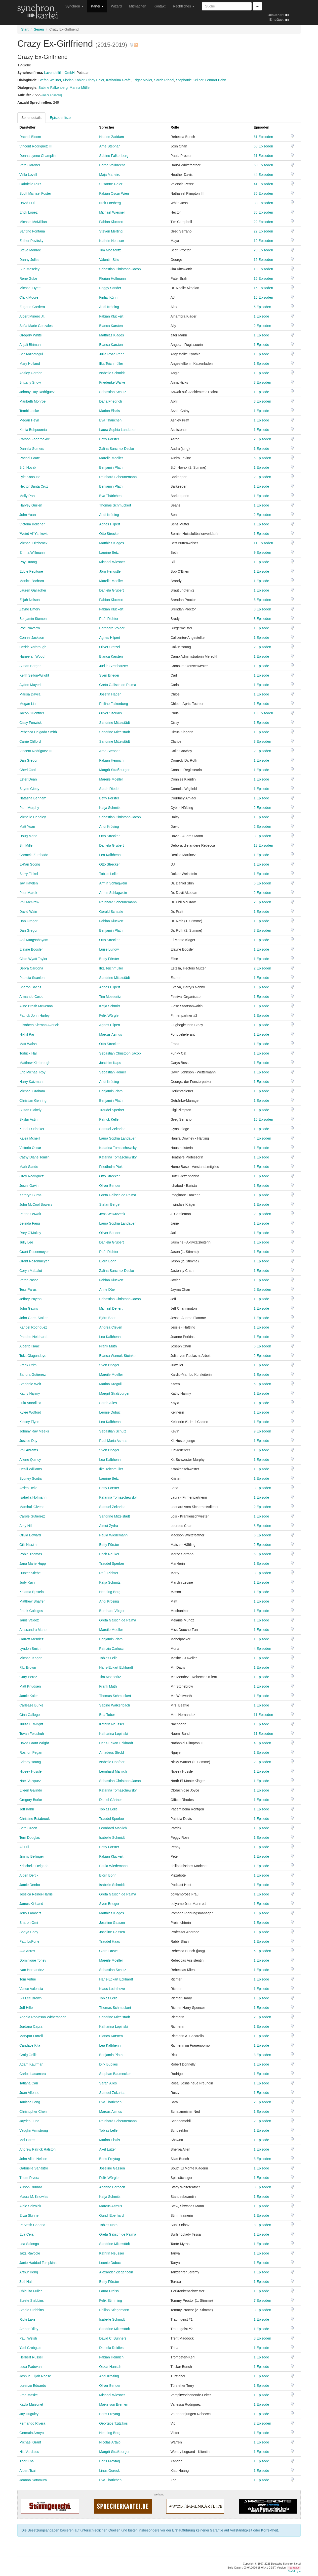  What do you see at coordinates (25, 2282) in the screenshot?
I see `Zoë Hall` at bounding box center [25, 2282].